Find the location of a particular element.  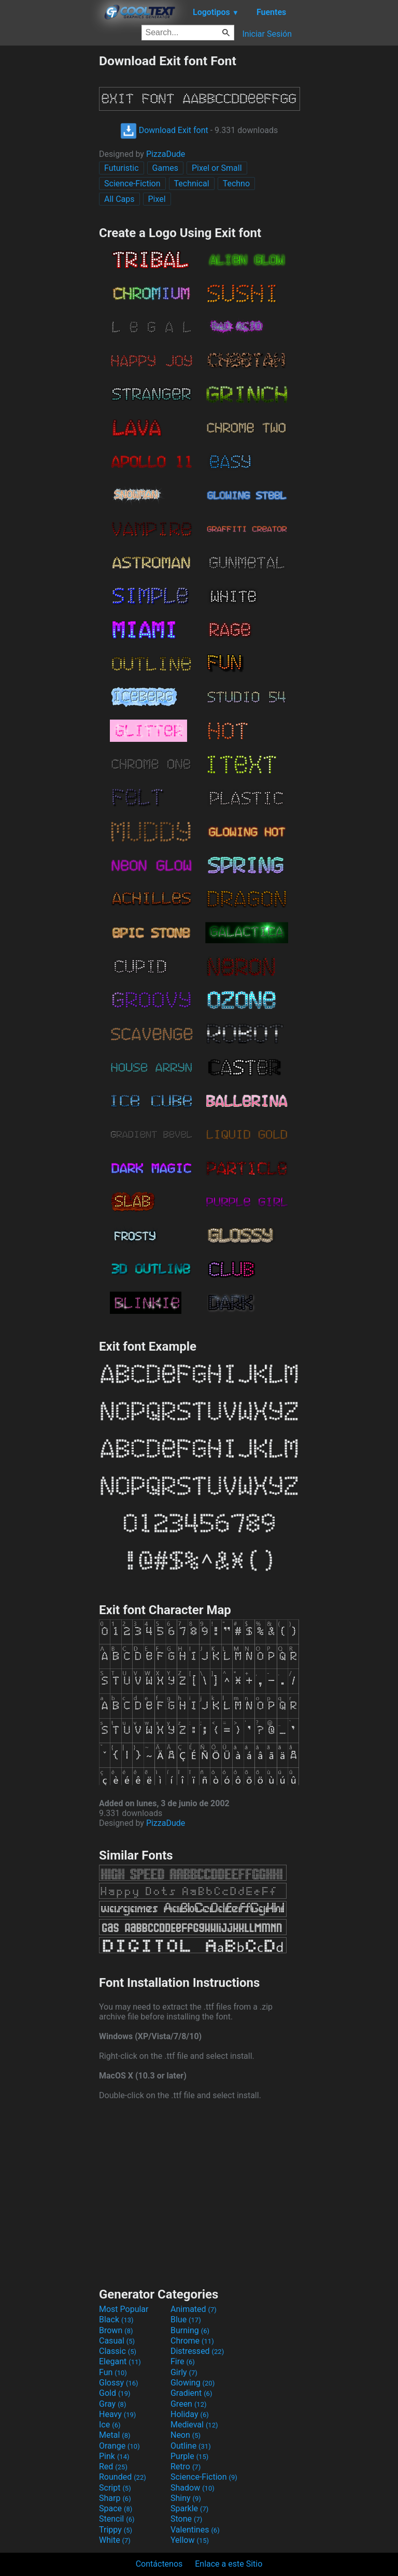

Classic is located at coordinates (117, 2351).